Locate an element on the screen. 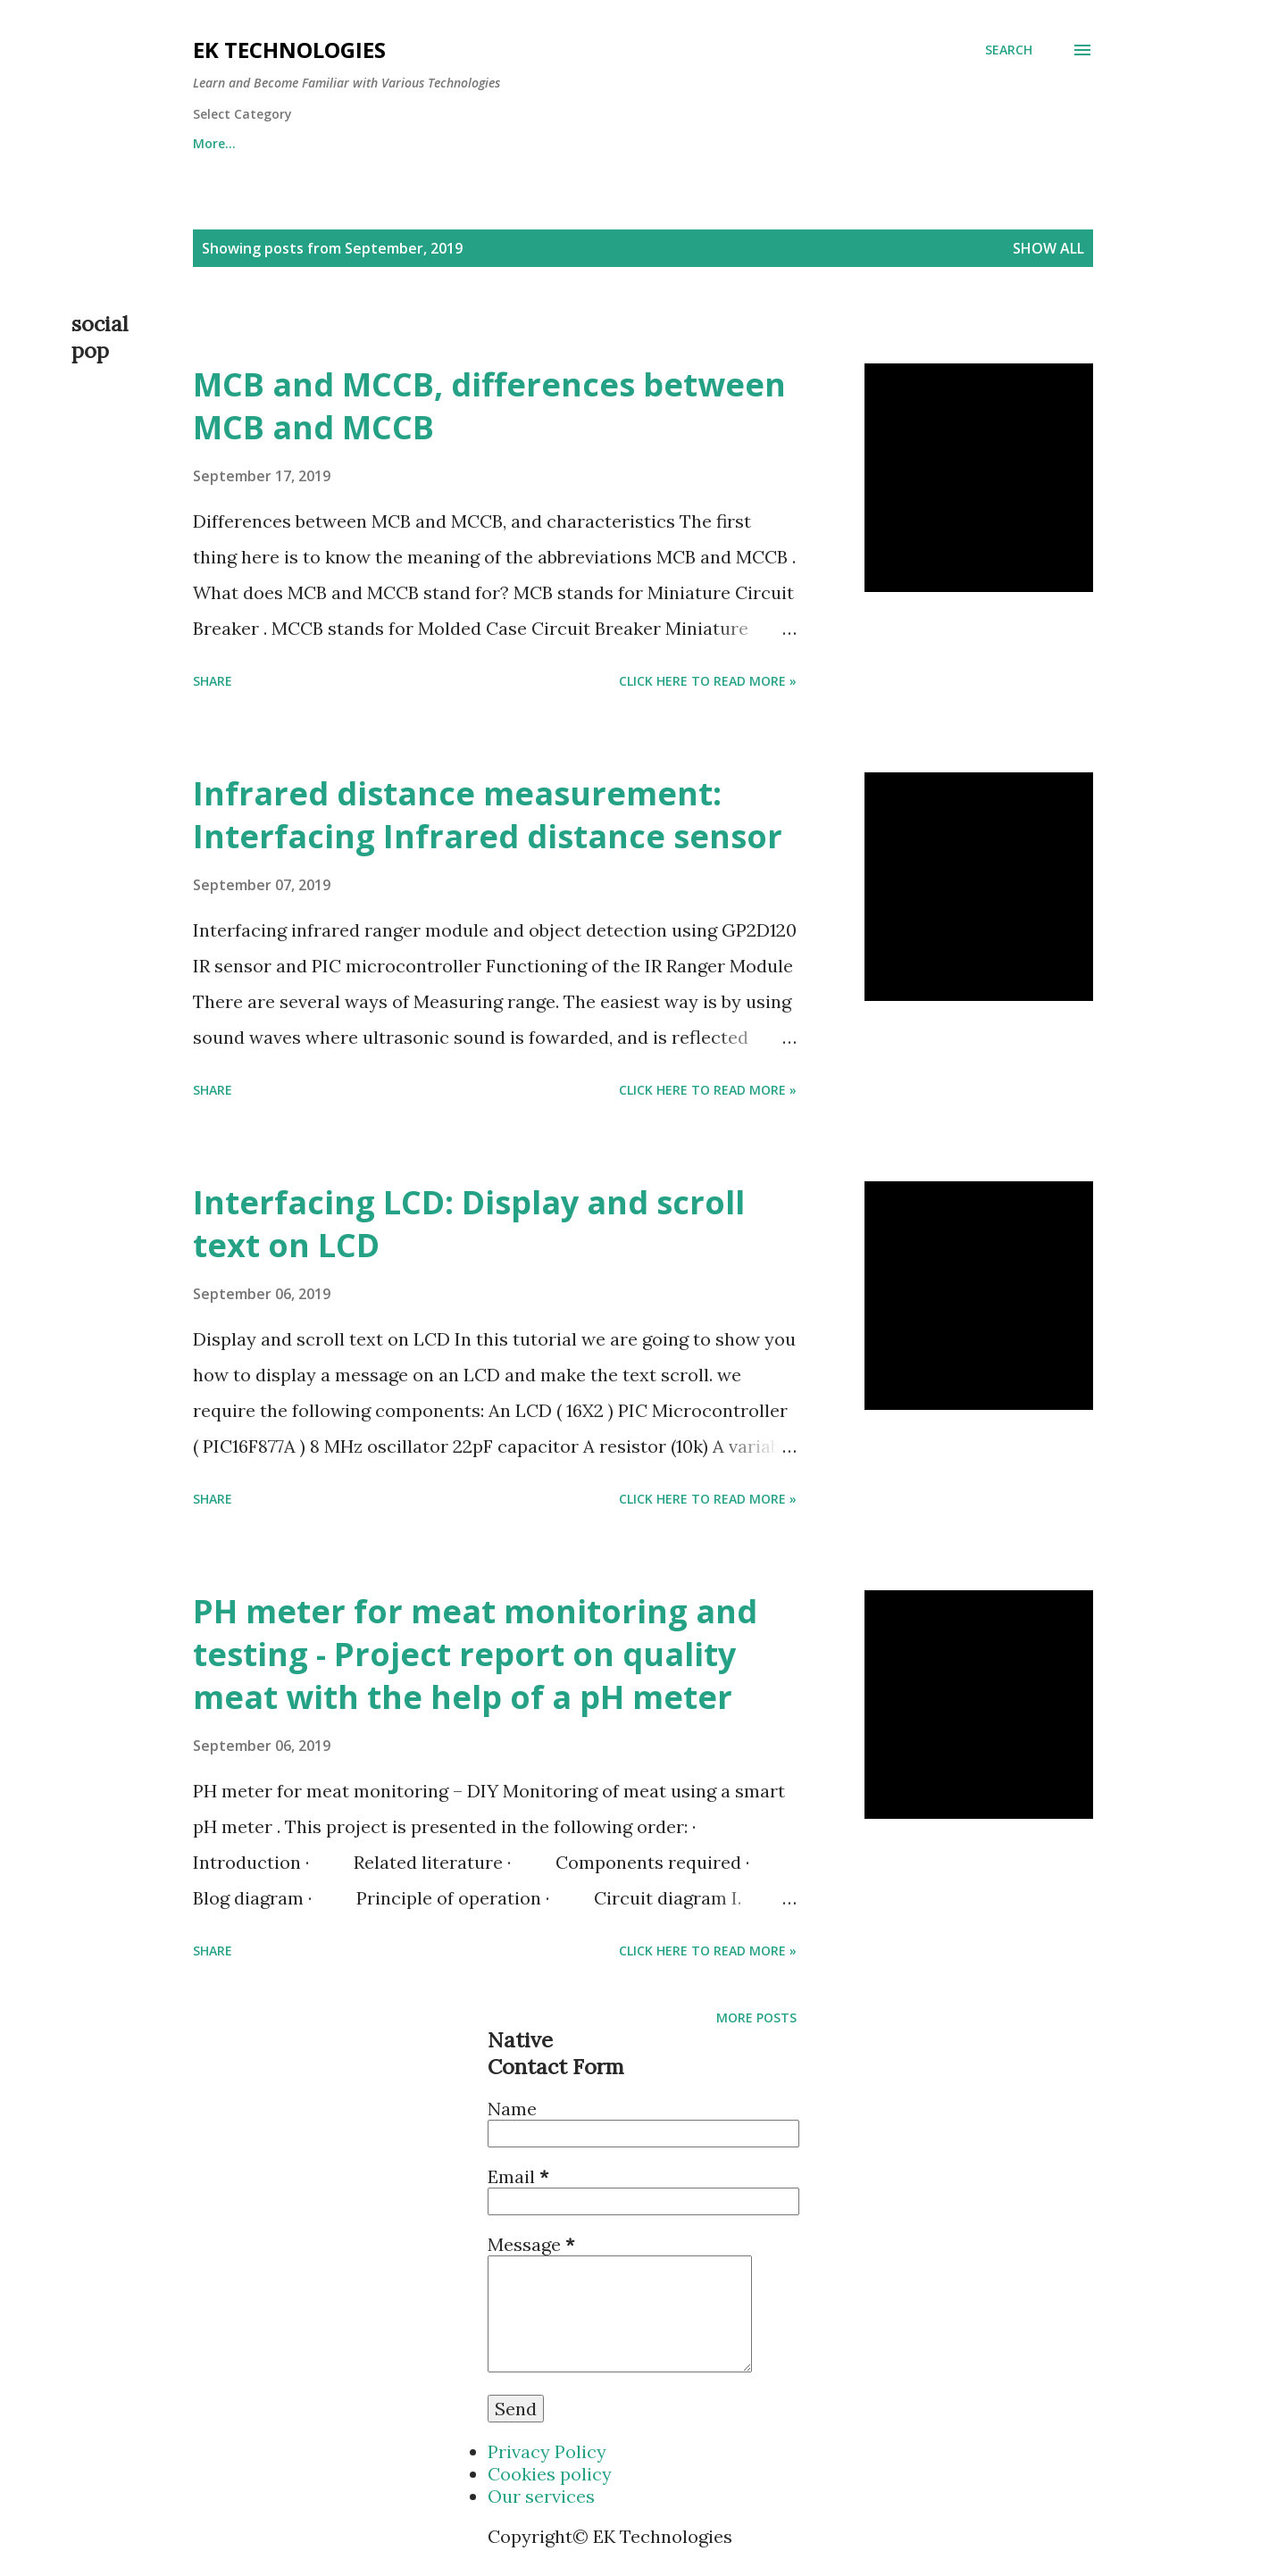 Image resolution: width=1286 pixels, height=2576 pixels. PH meter for meat monitoring and testing - Project report on quality meat with the help of a pH meter is located at coordinates (475, 1654).